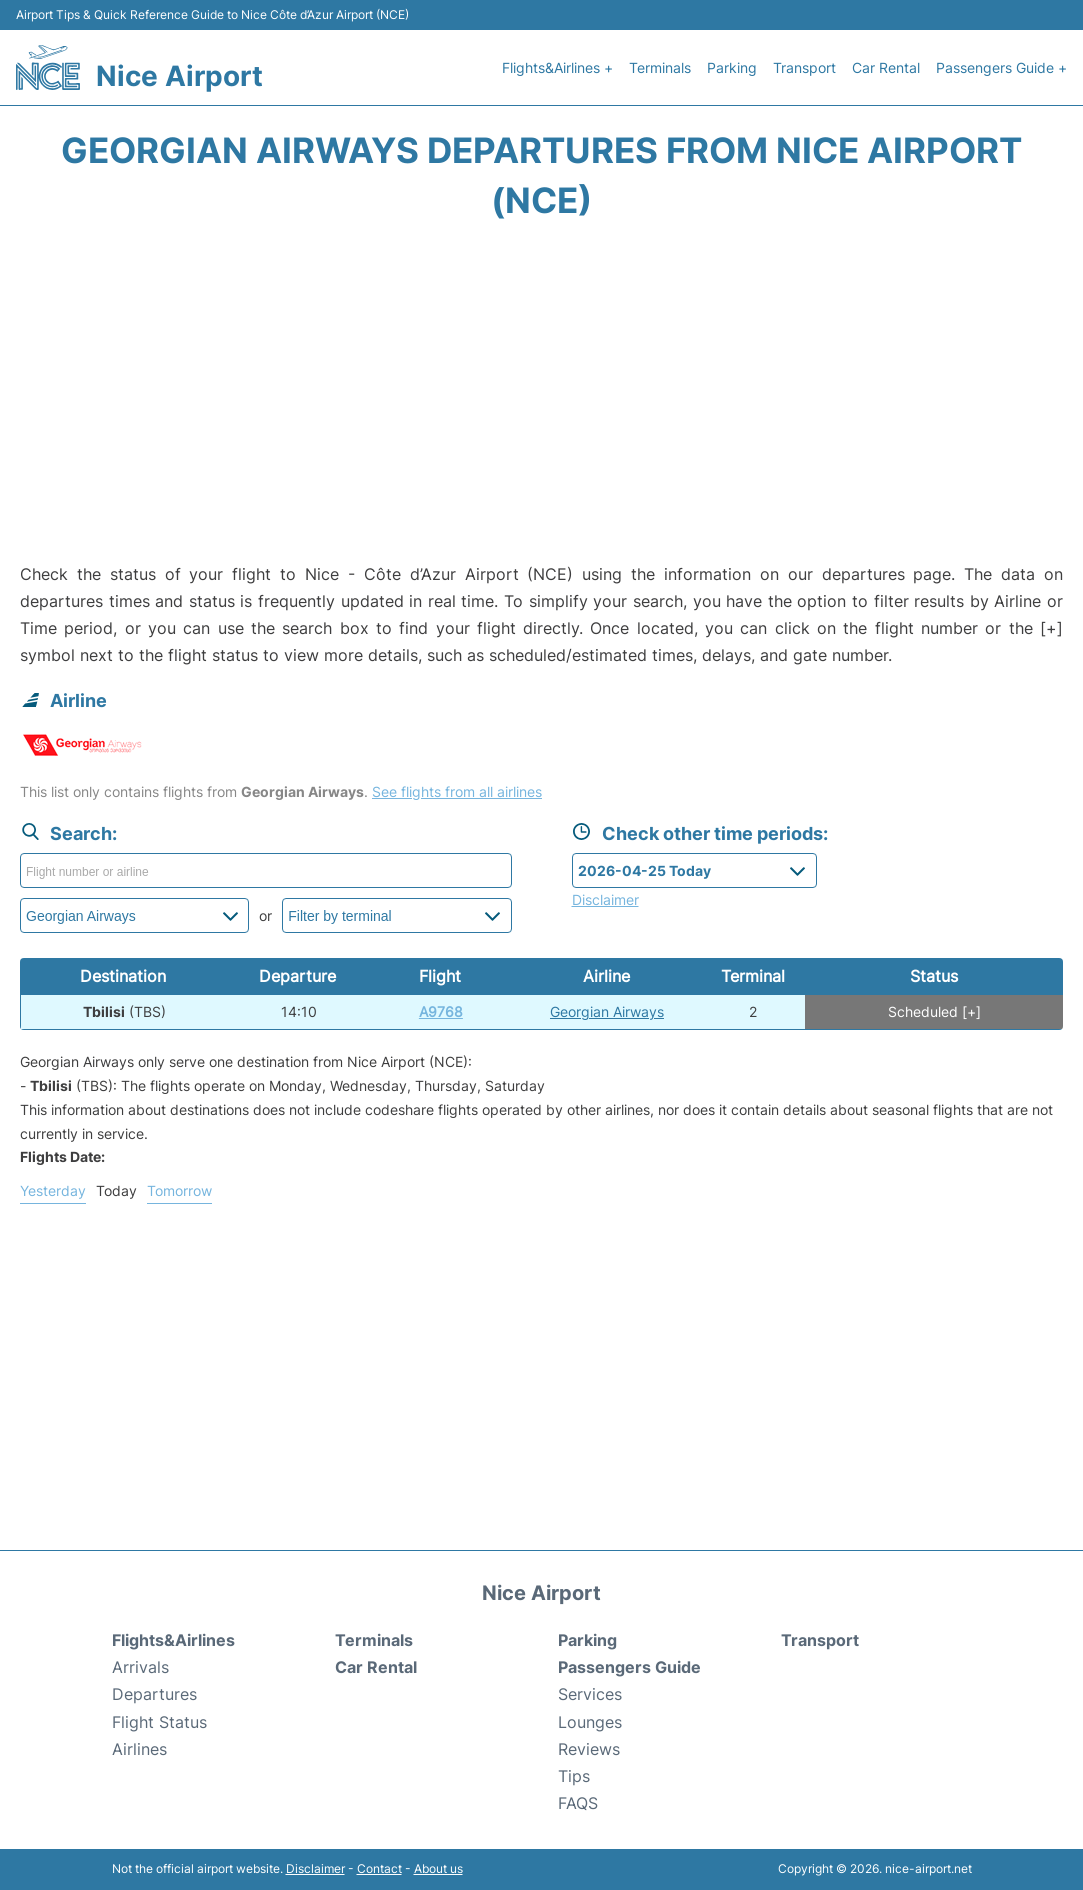 The width and height of the screenshot is (1083, 1890). Describe the element at coordinates (732, 67) in the screenshot. I see `Parking` at that location.